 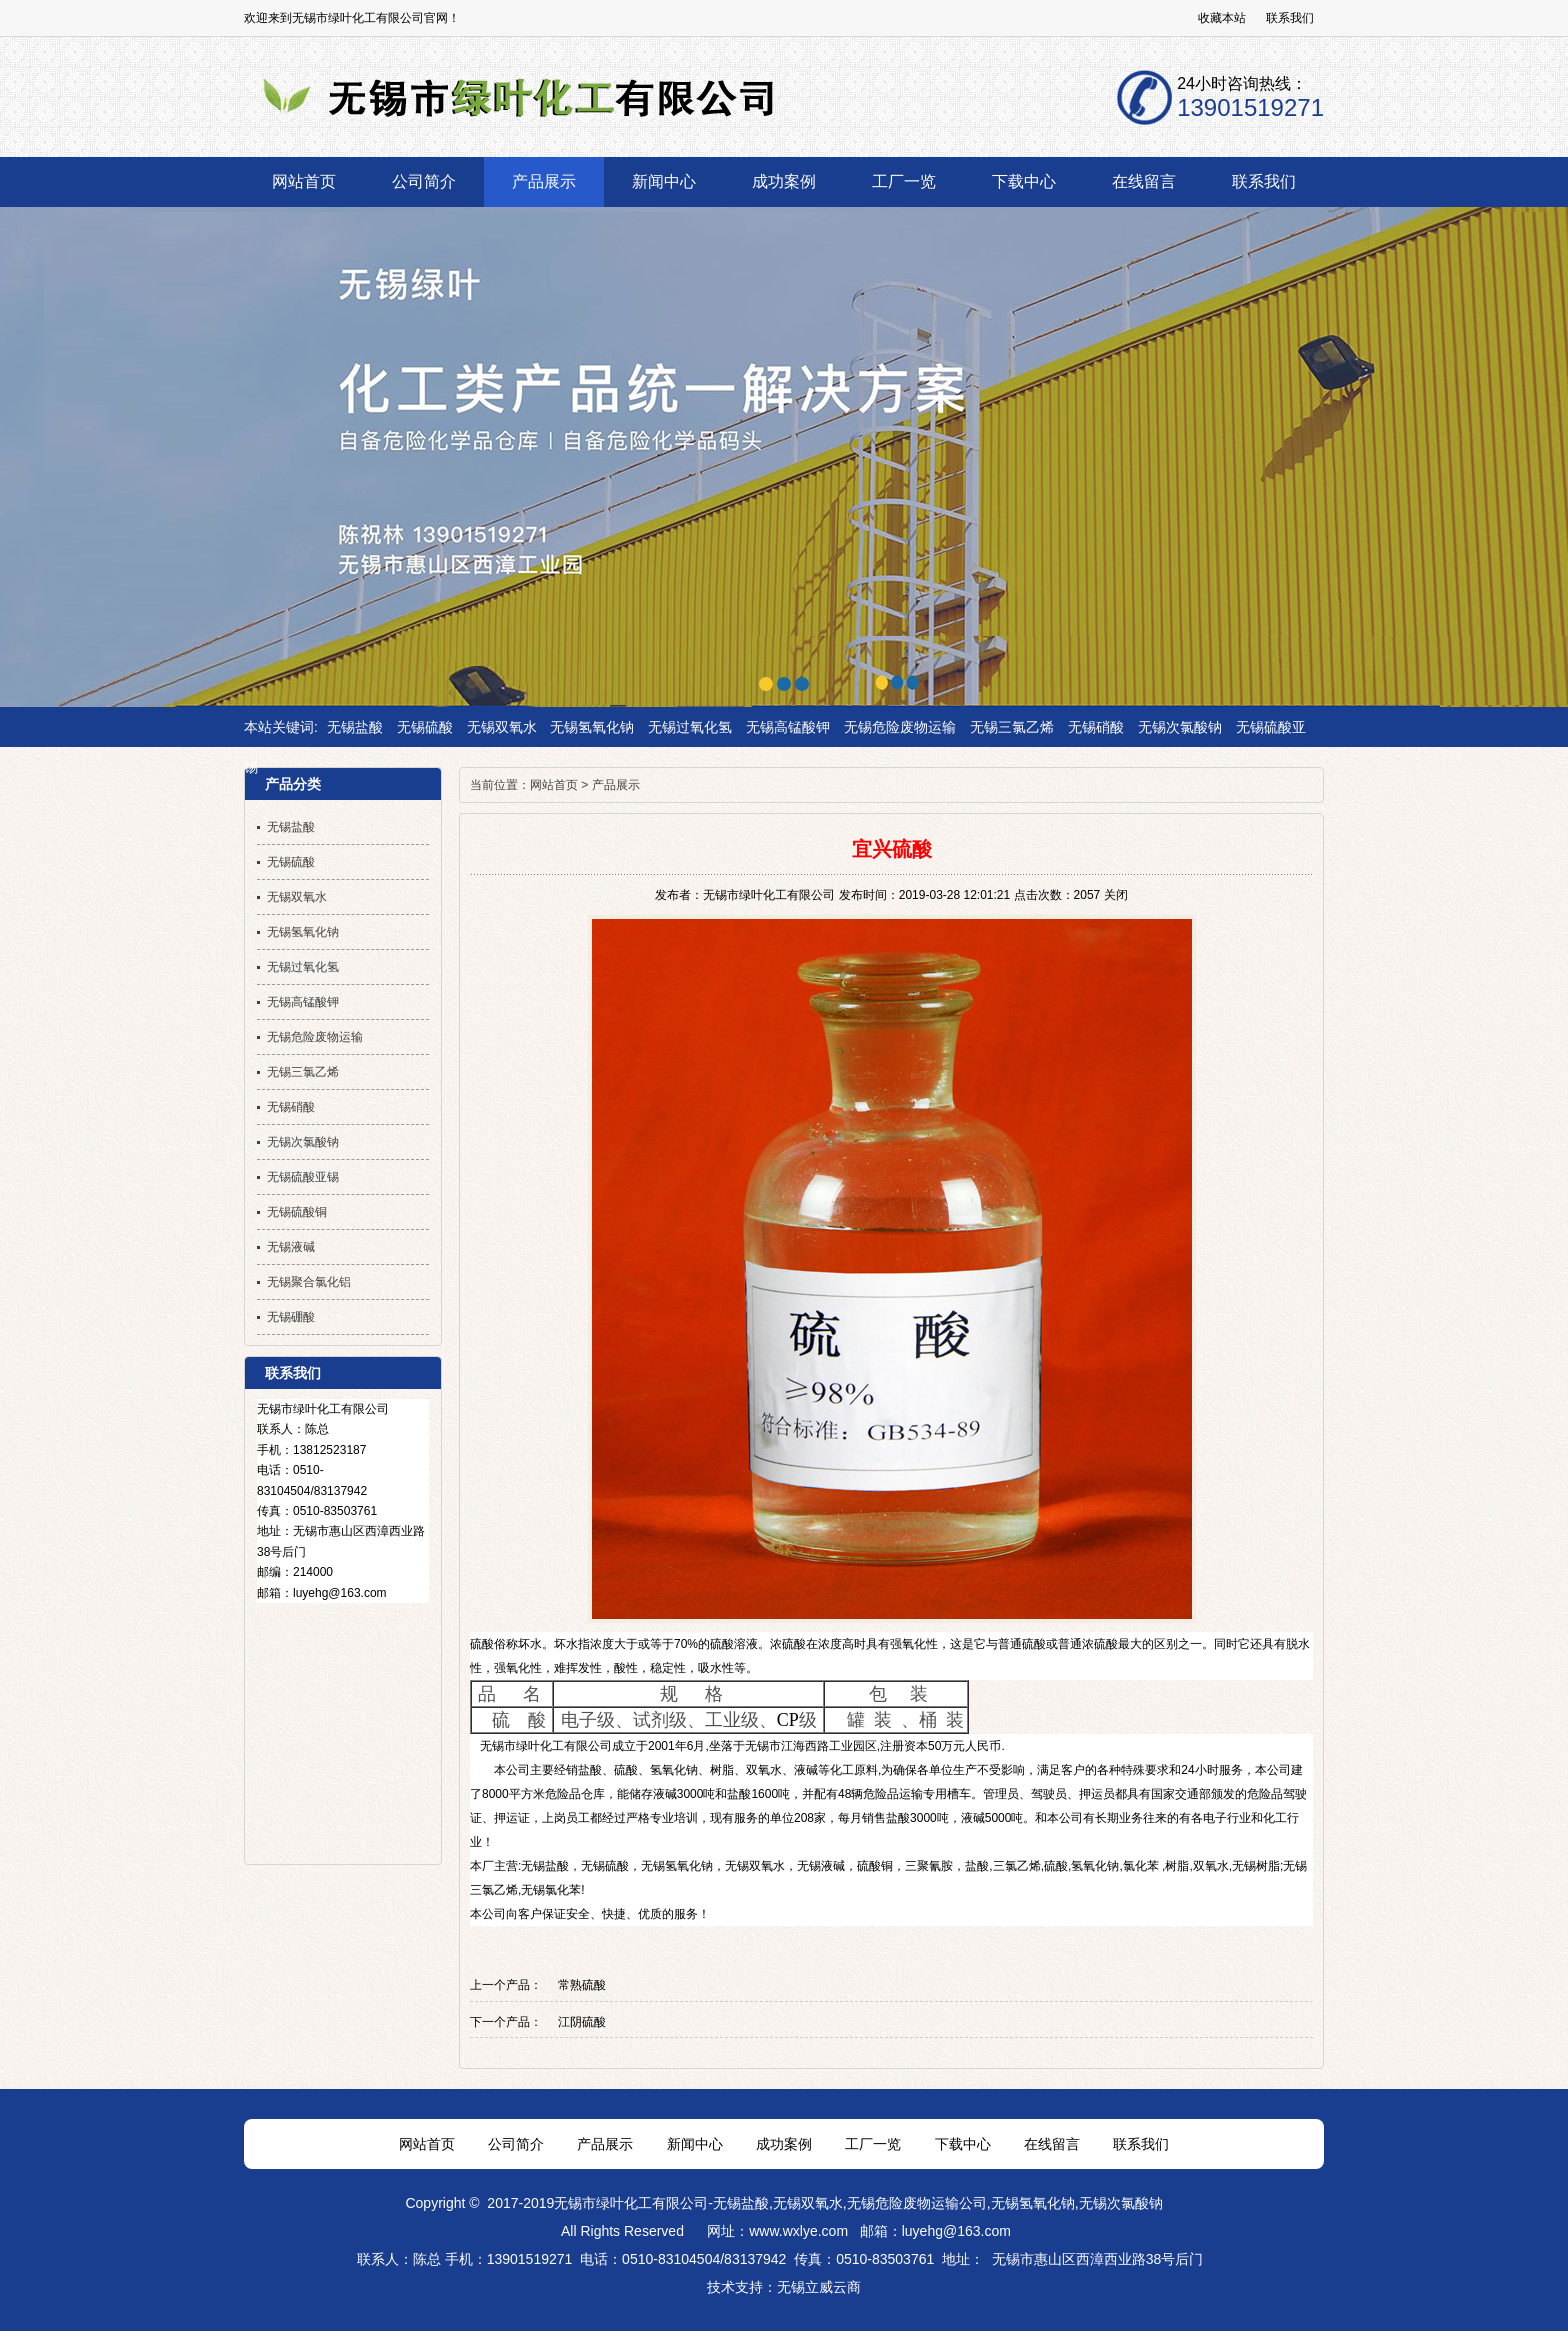 I want to click on 联系我们, so click(x=1290, y=18).